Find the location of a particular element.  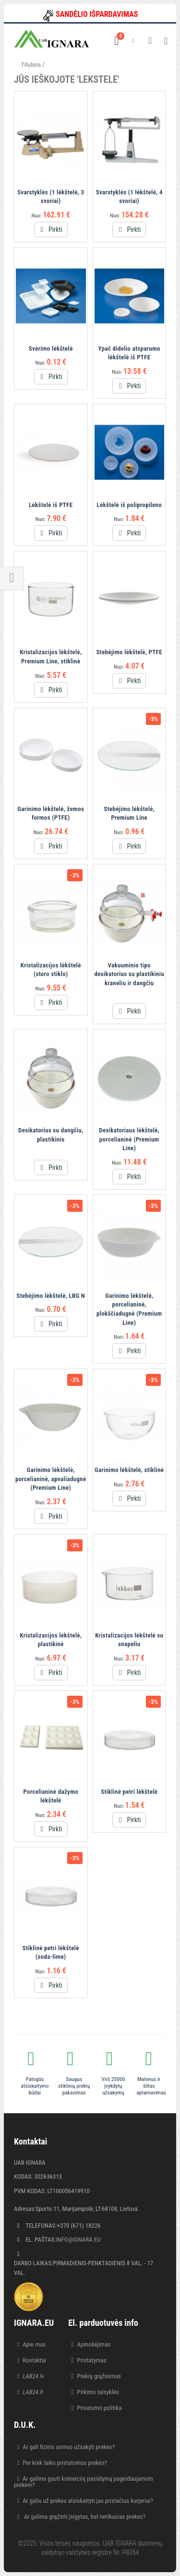

Pirkimo taisyklės is located at coordinates (98, 2392).